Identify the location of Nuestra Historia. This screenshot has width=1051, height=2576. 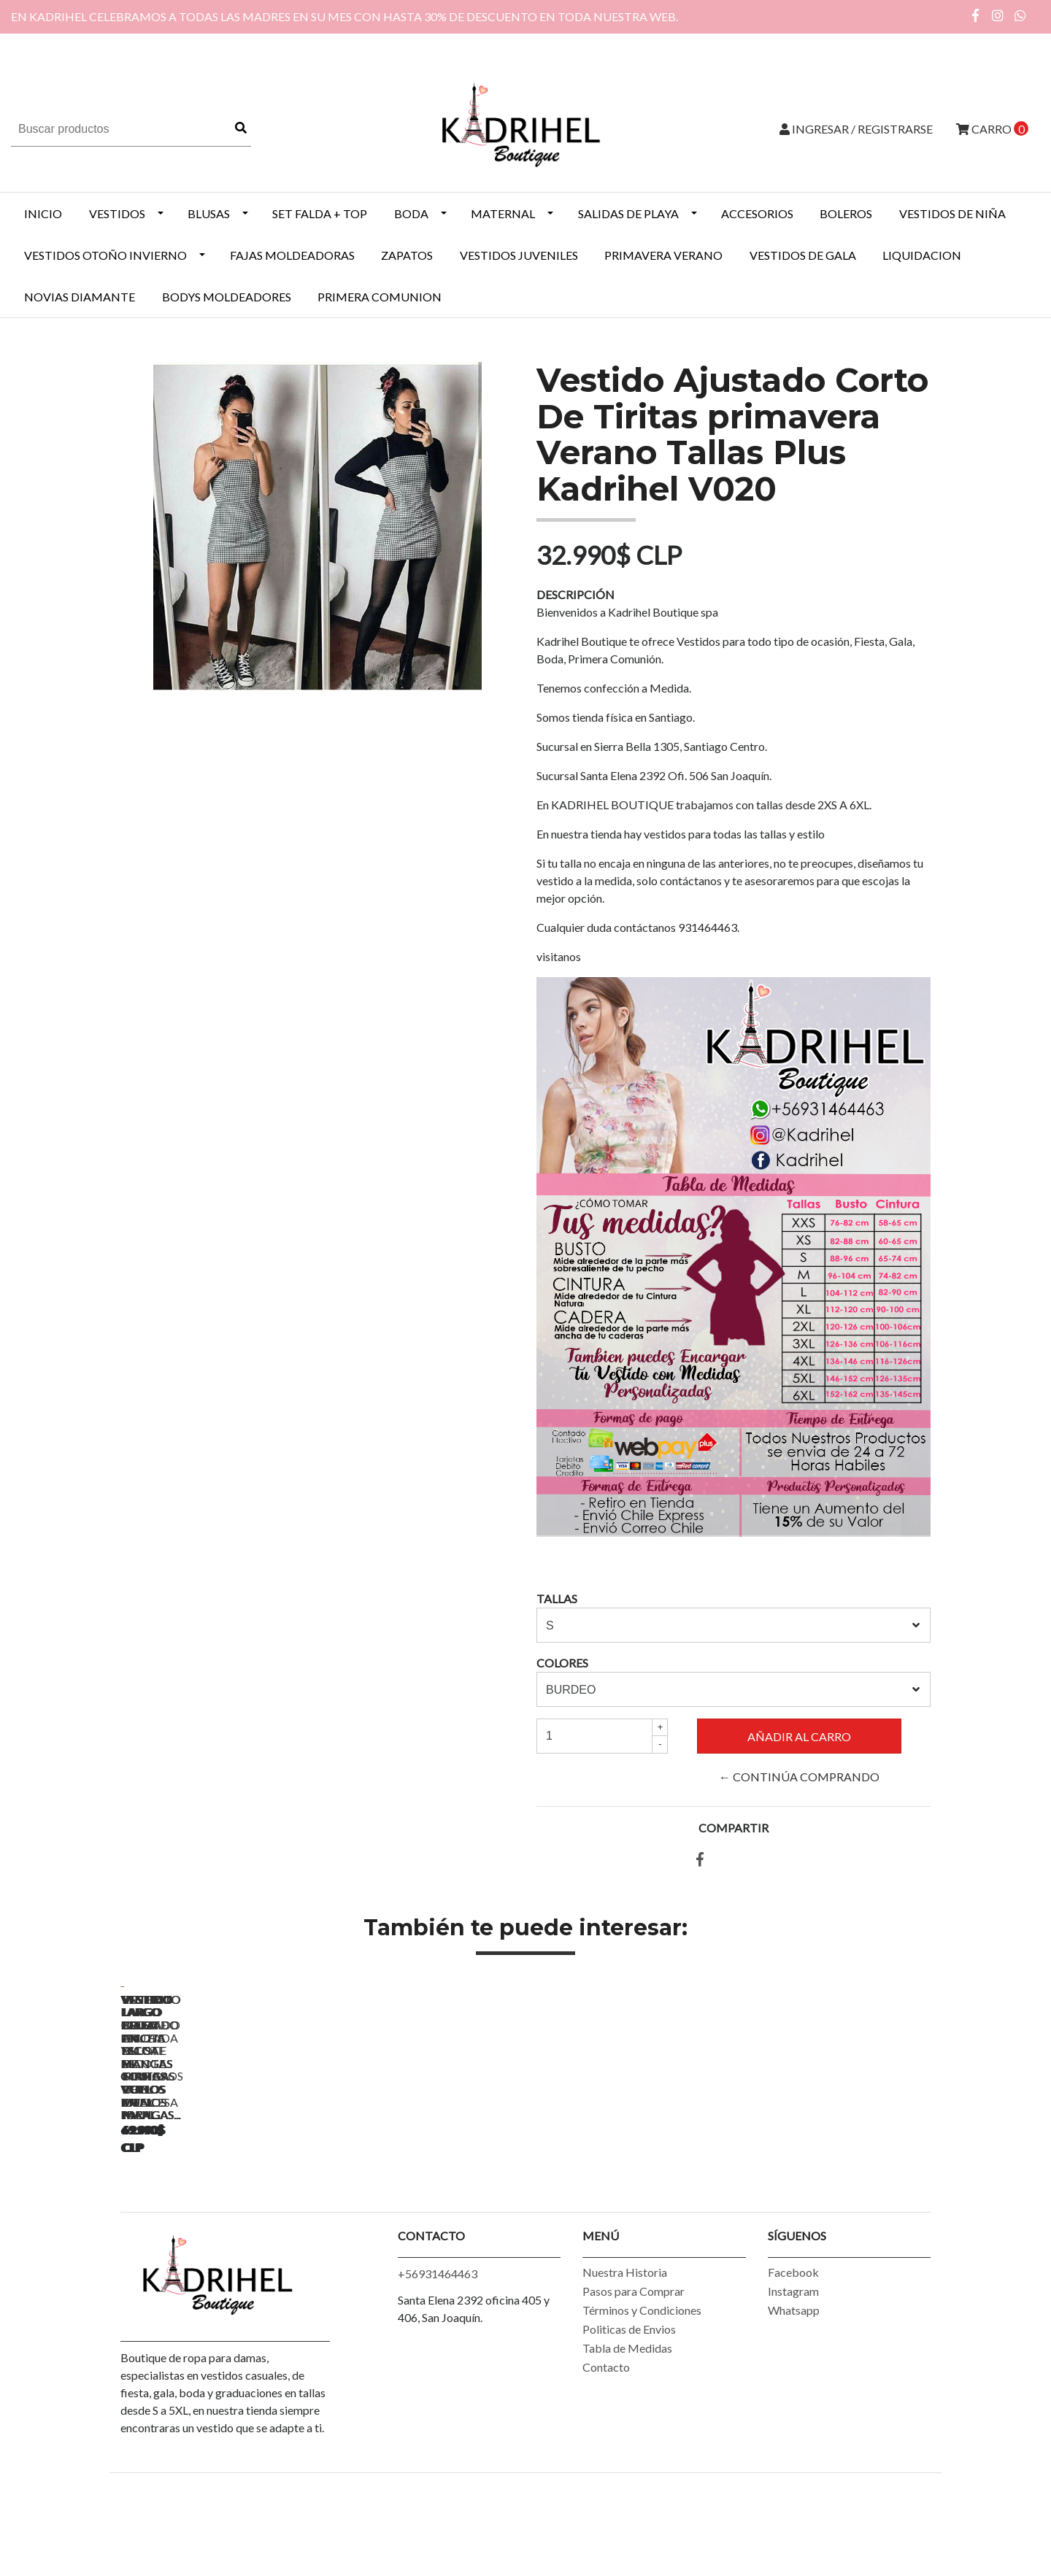
(624, 2357).